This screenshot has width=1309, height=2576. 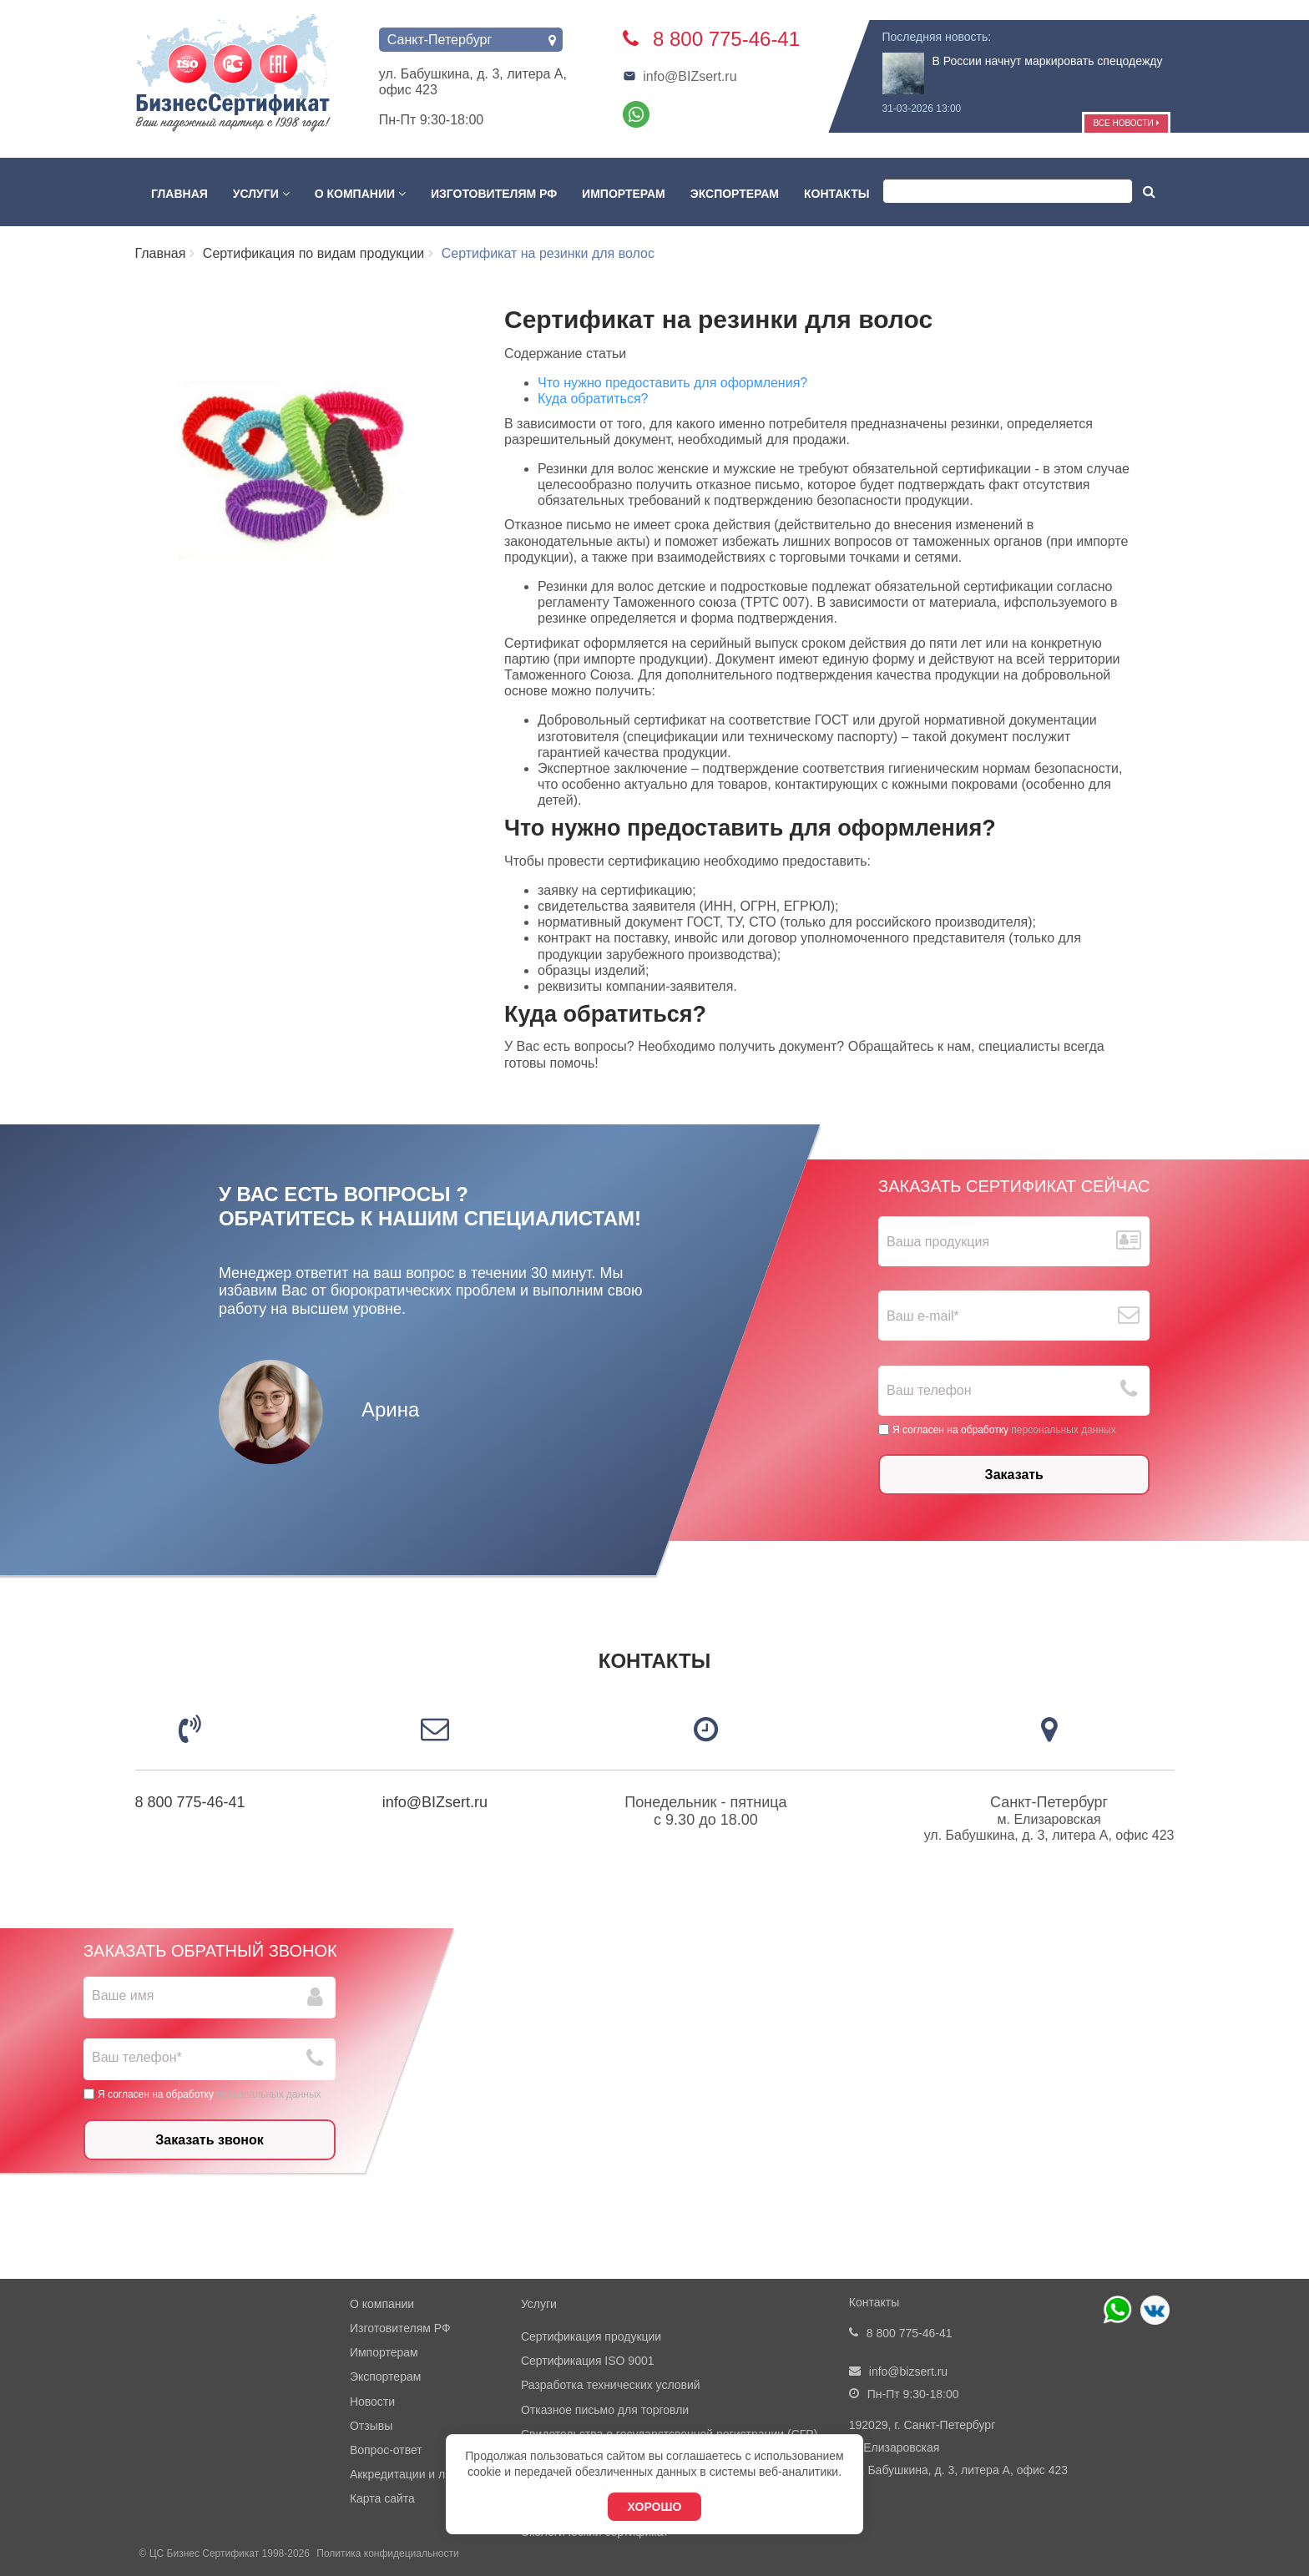 I want to click on Куда обратиться?, so click(x=593, y=398).